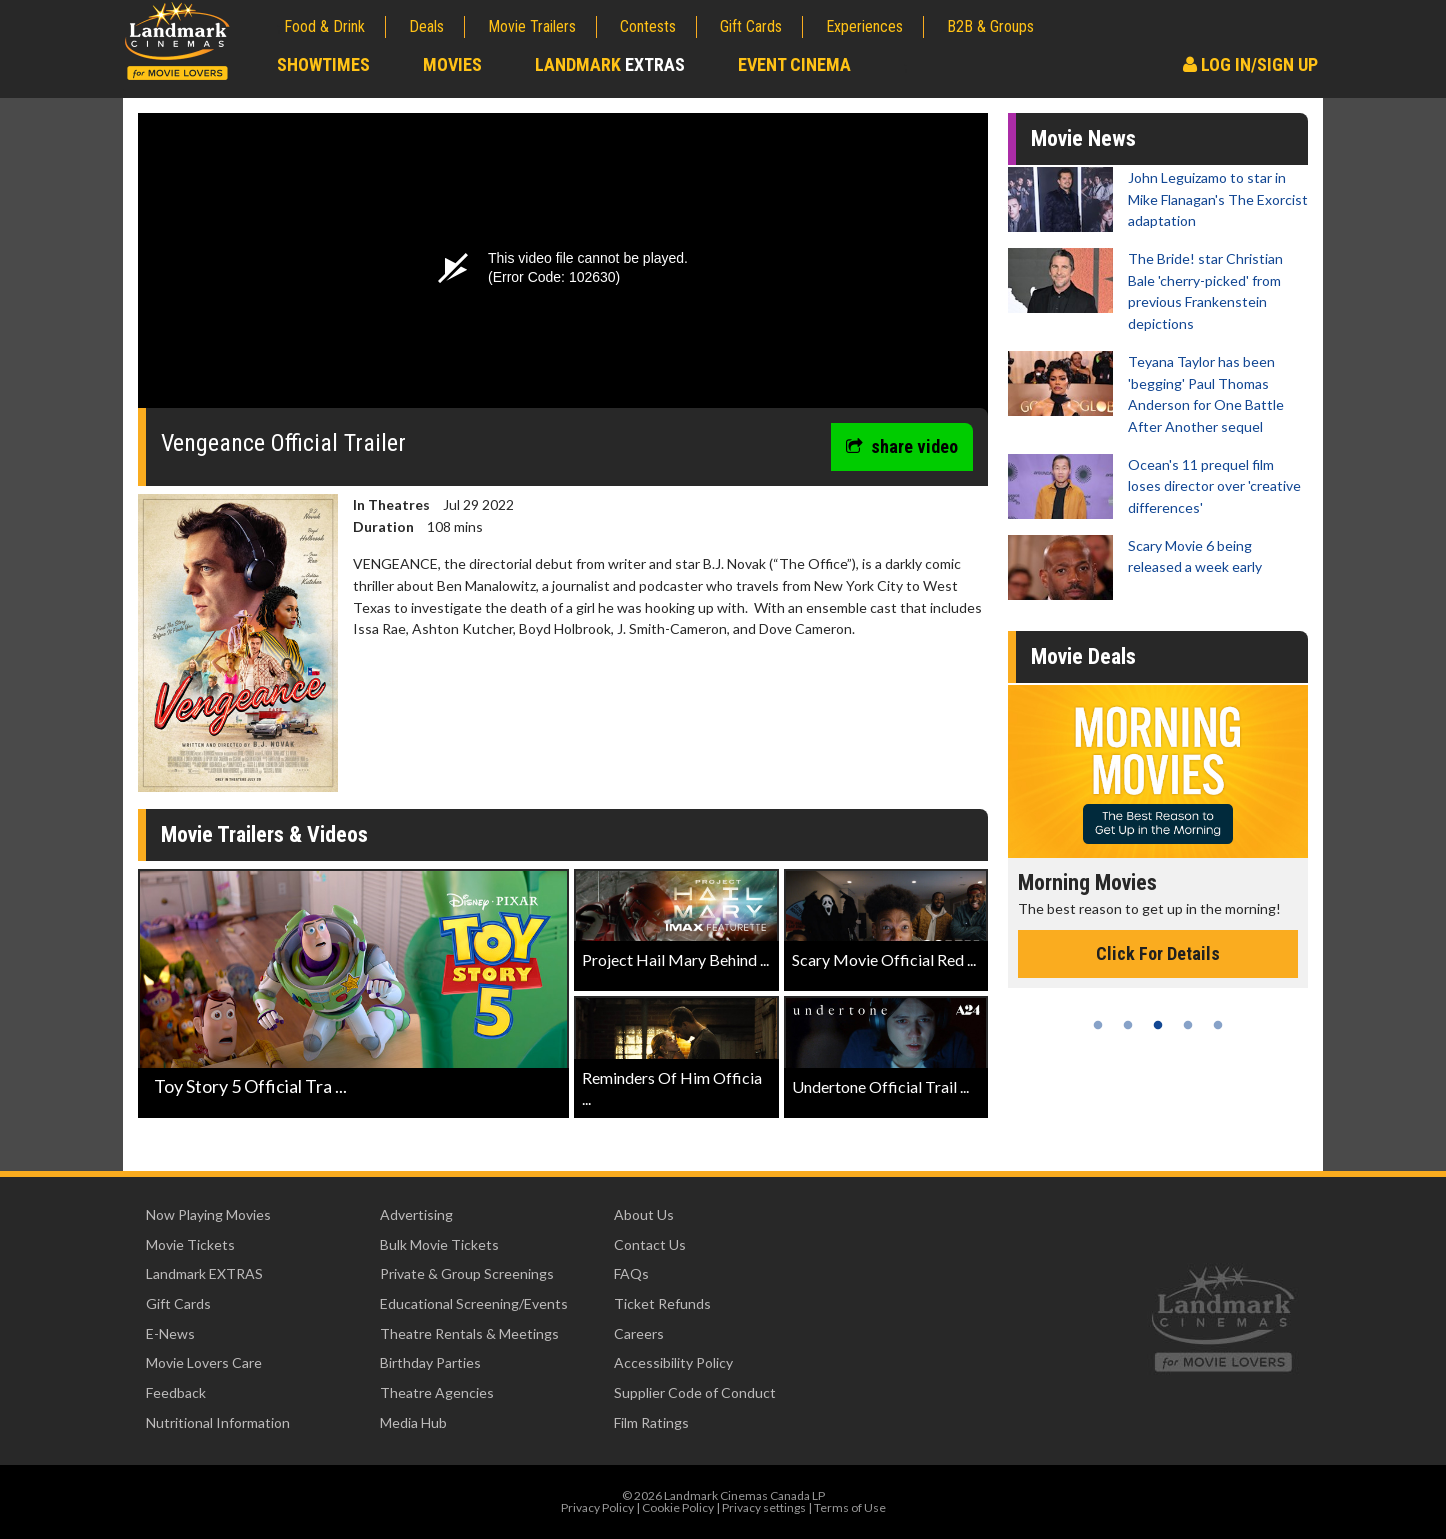 This screenshot has height=1539, width=1446. I want to click on Cookie Policy, so click(678, 1507).